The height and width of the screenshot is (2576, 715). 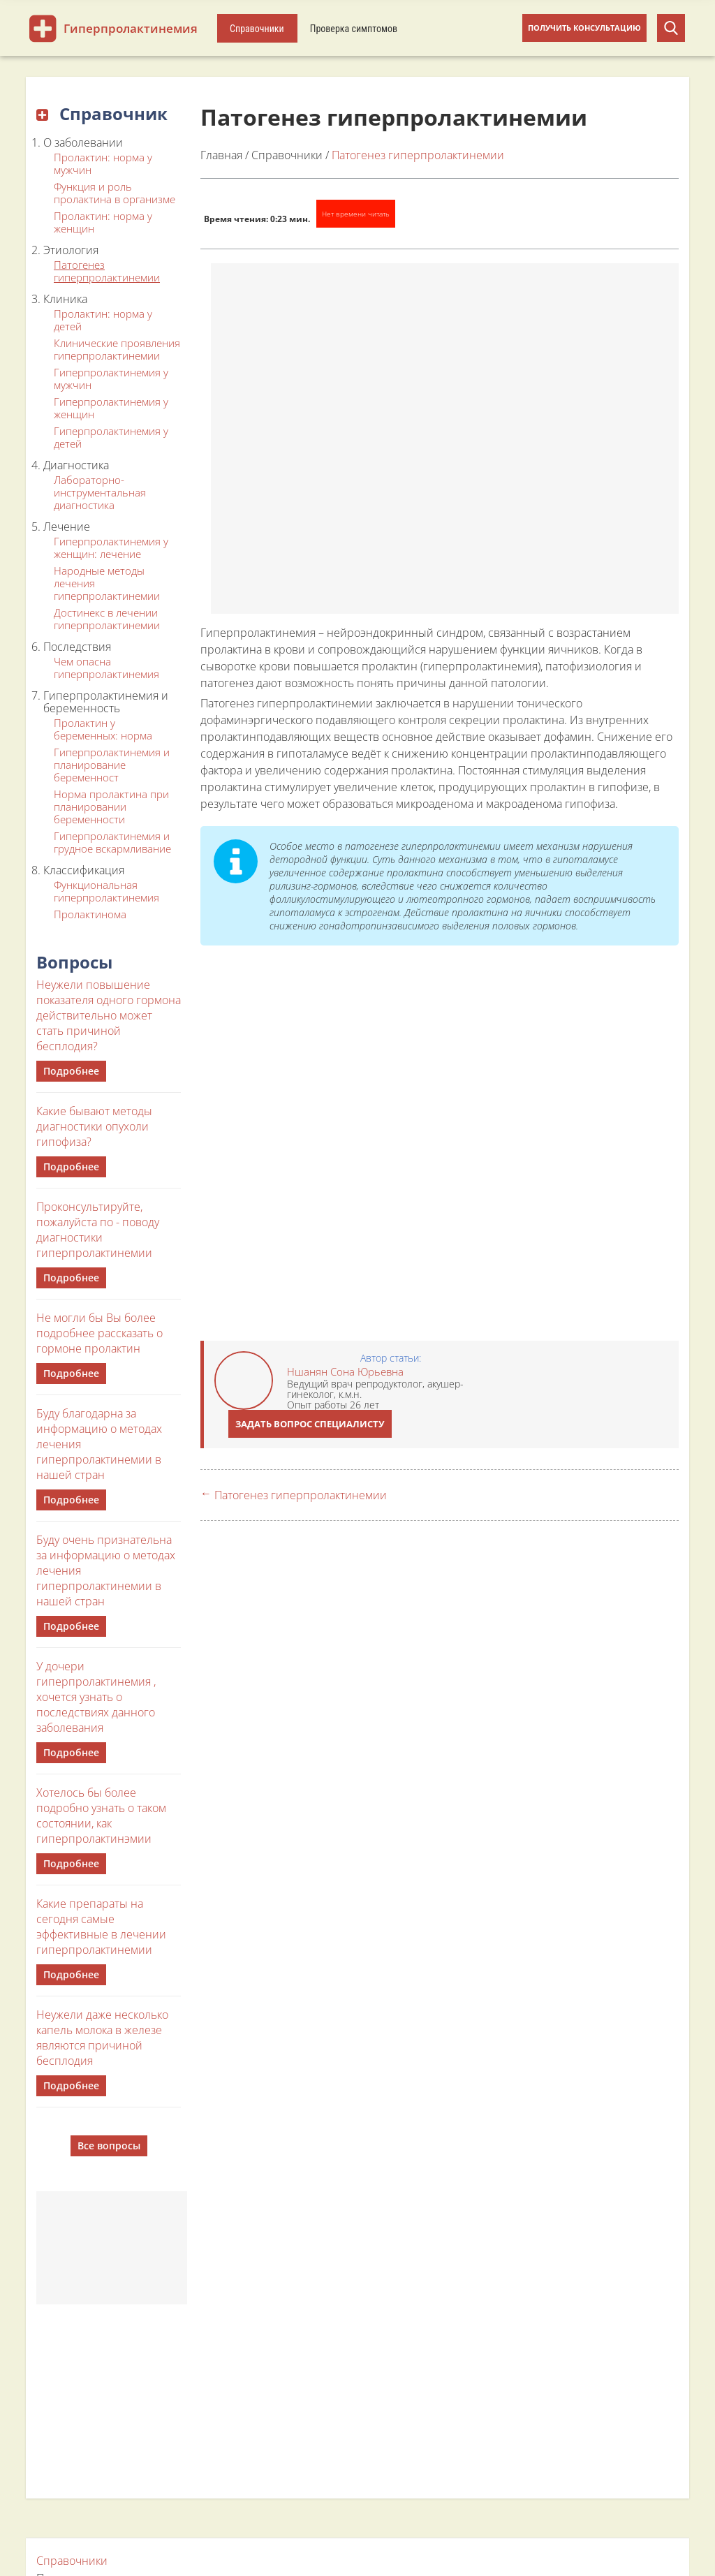 I want to click on Функция и роль пролактина в организме, so click(x=114, y=192).